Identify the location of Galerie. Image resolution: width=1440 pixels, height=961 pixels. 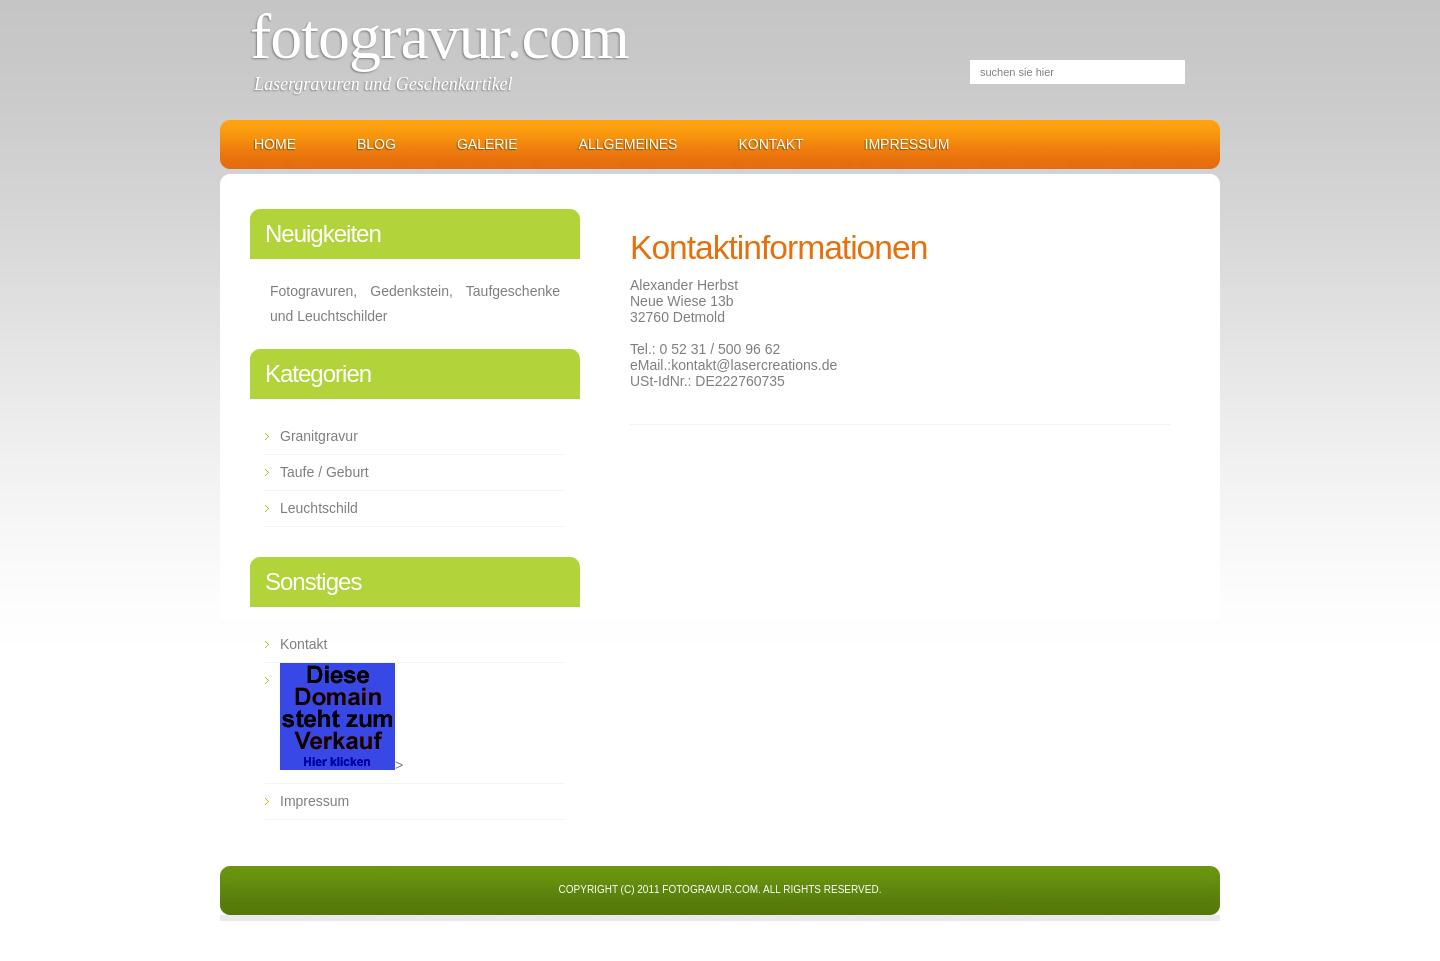
(487, 144).